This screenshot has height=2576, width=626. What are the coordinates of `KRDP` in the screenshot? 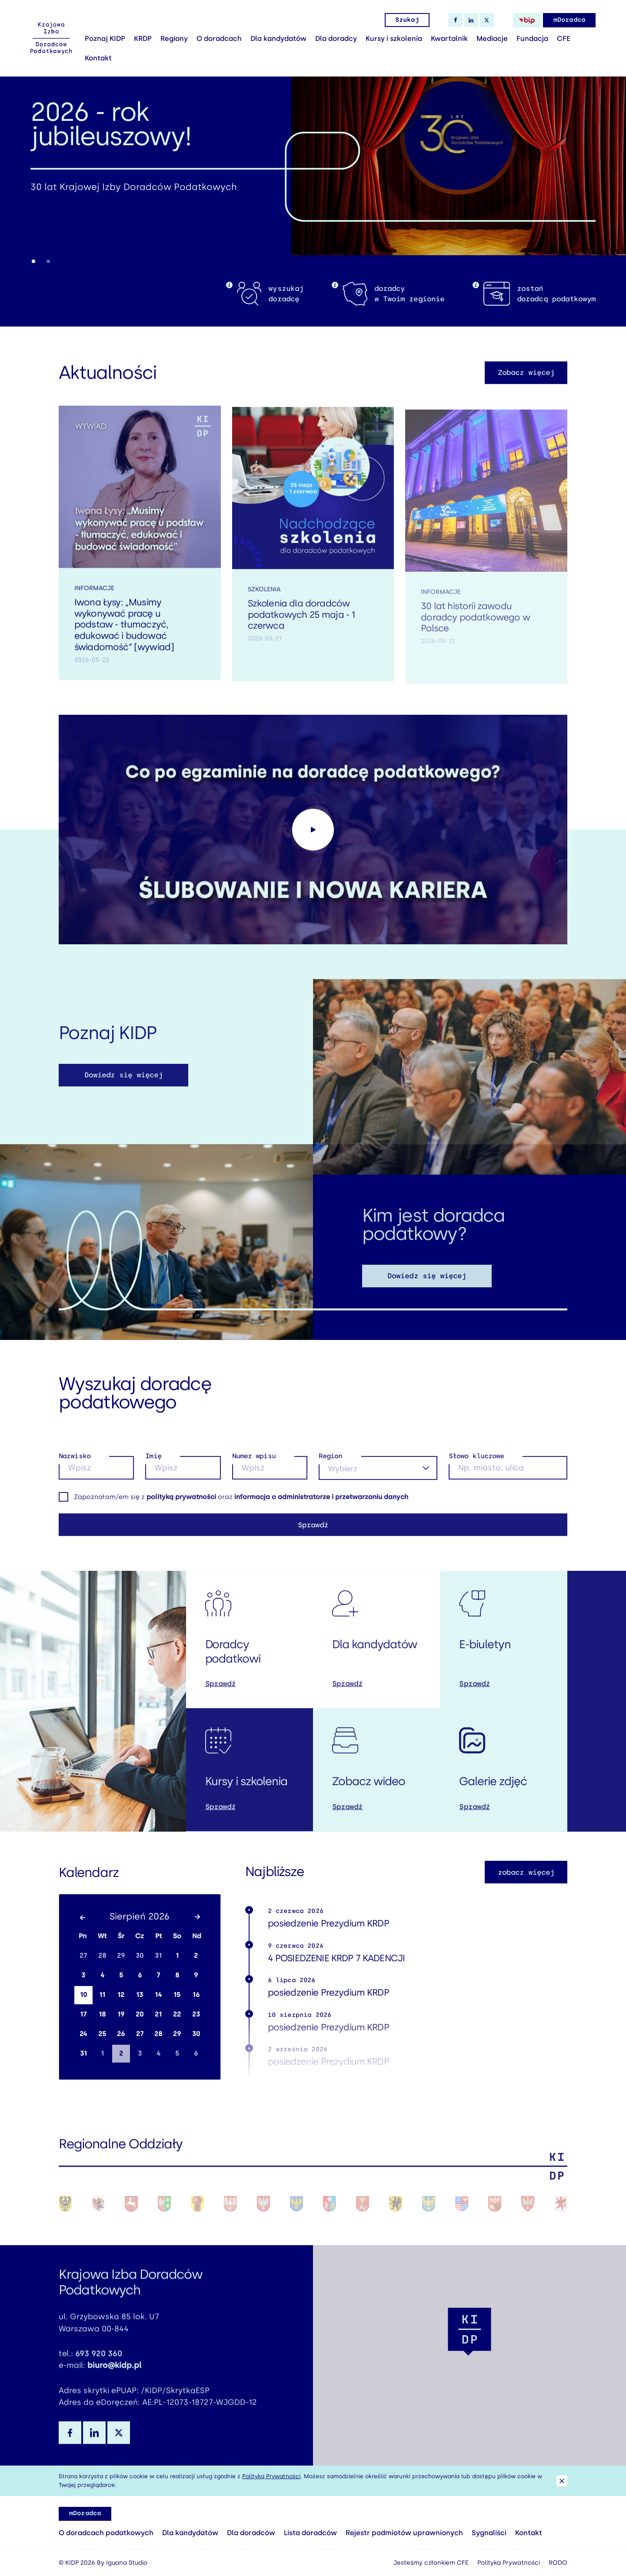 It's located at (143, 38).